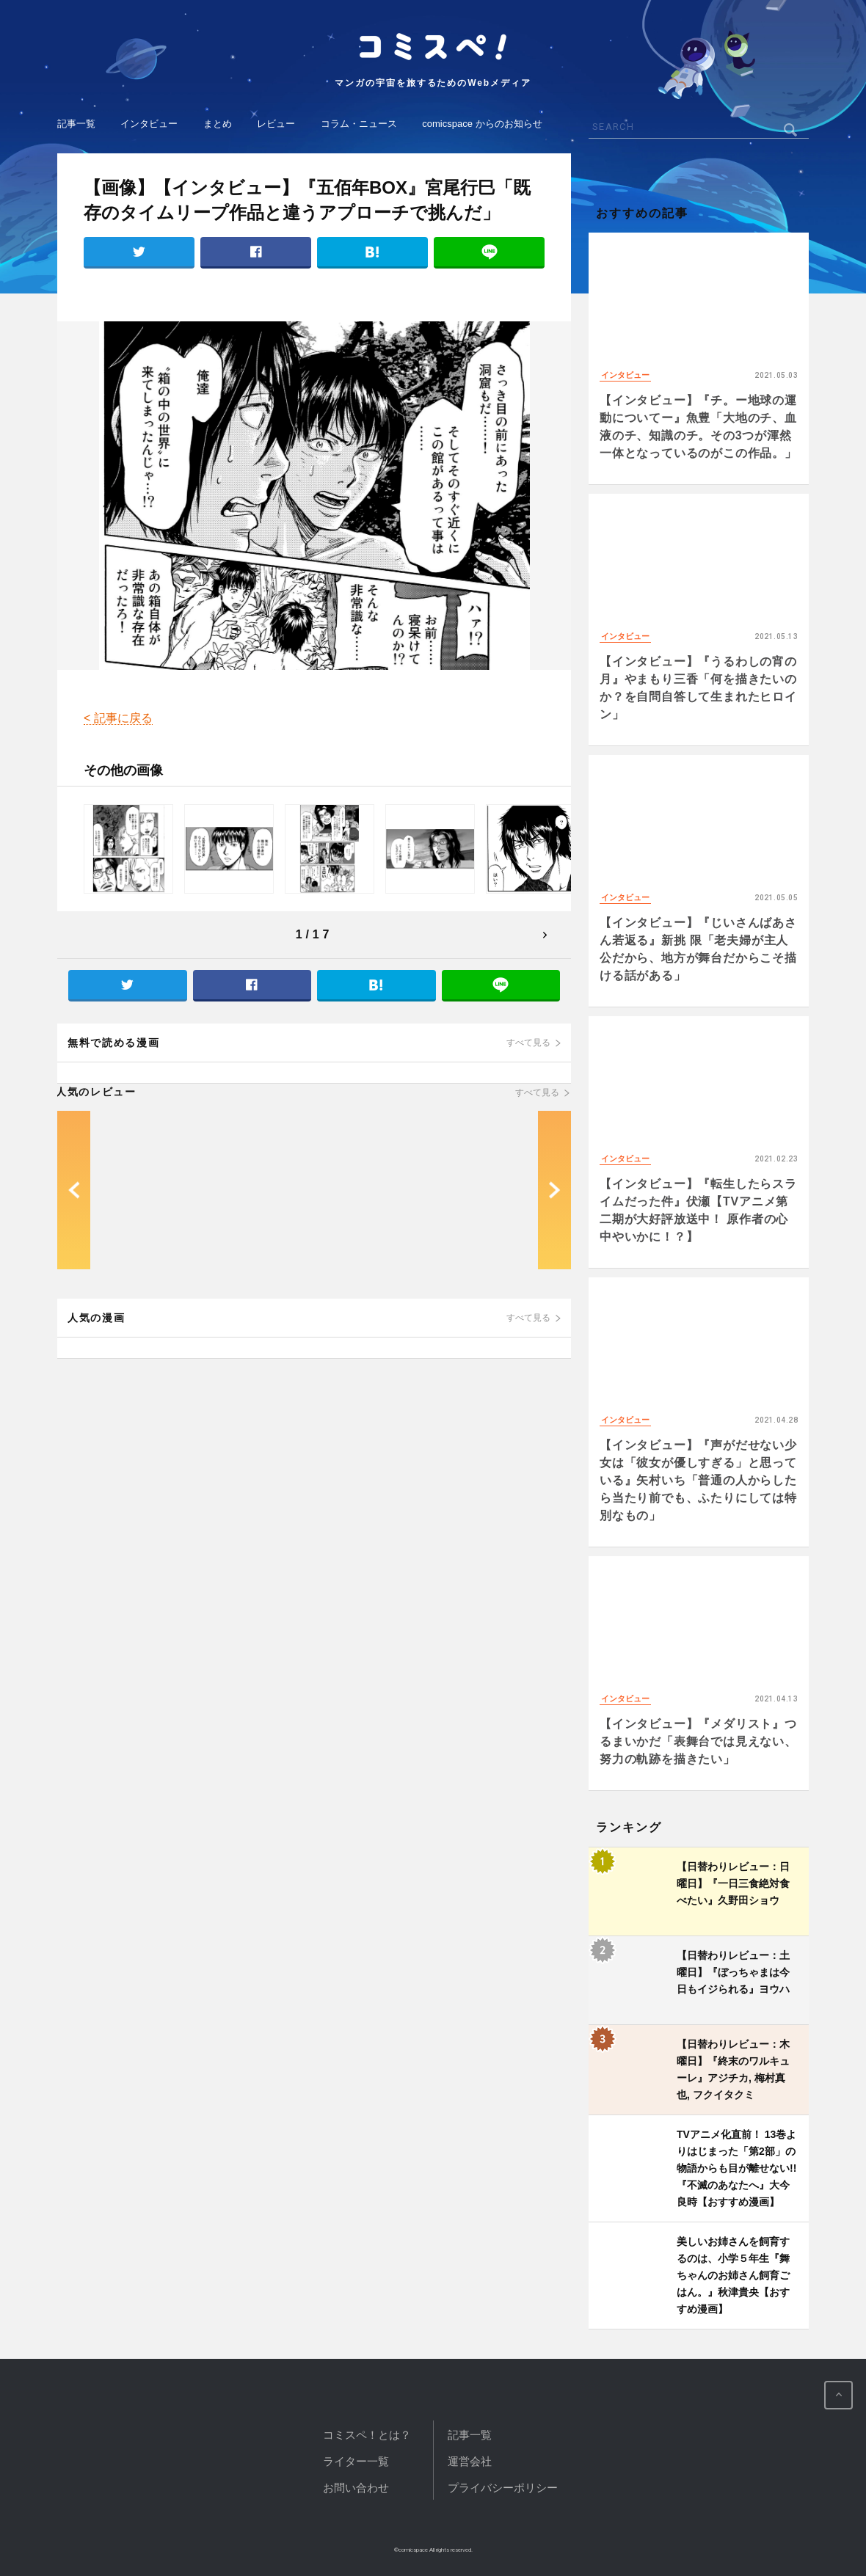  What do you see at coordinates (217, 123) in the screenshot?
I see `まとめ` at bounding box center [217, 123].